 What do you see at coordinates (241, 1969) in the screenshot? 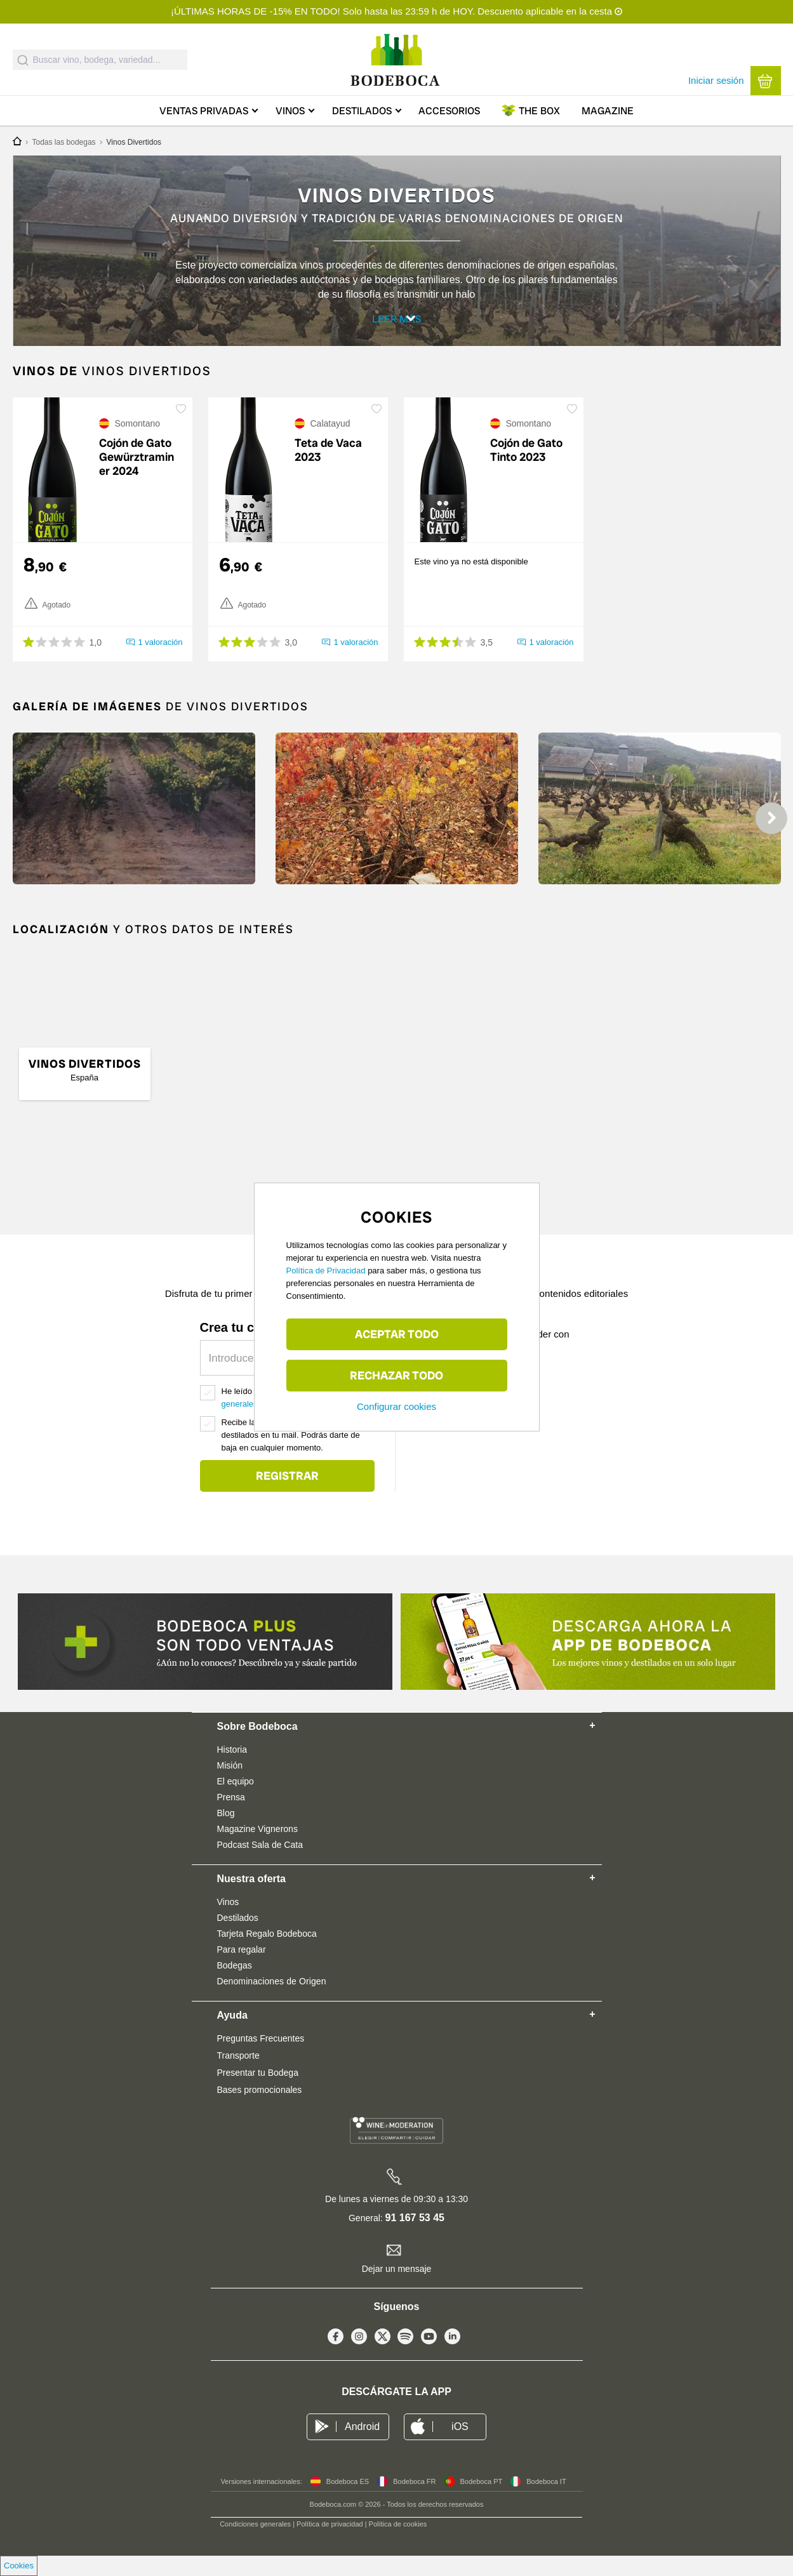
I see `Para regalar` at bounding box center [241, 1969].